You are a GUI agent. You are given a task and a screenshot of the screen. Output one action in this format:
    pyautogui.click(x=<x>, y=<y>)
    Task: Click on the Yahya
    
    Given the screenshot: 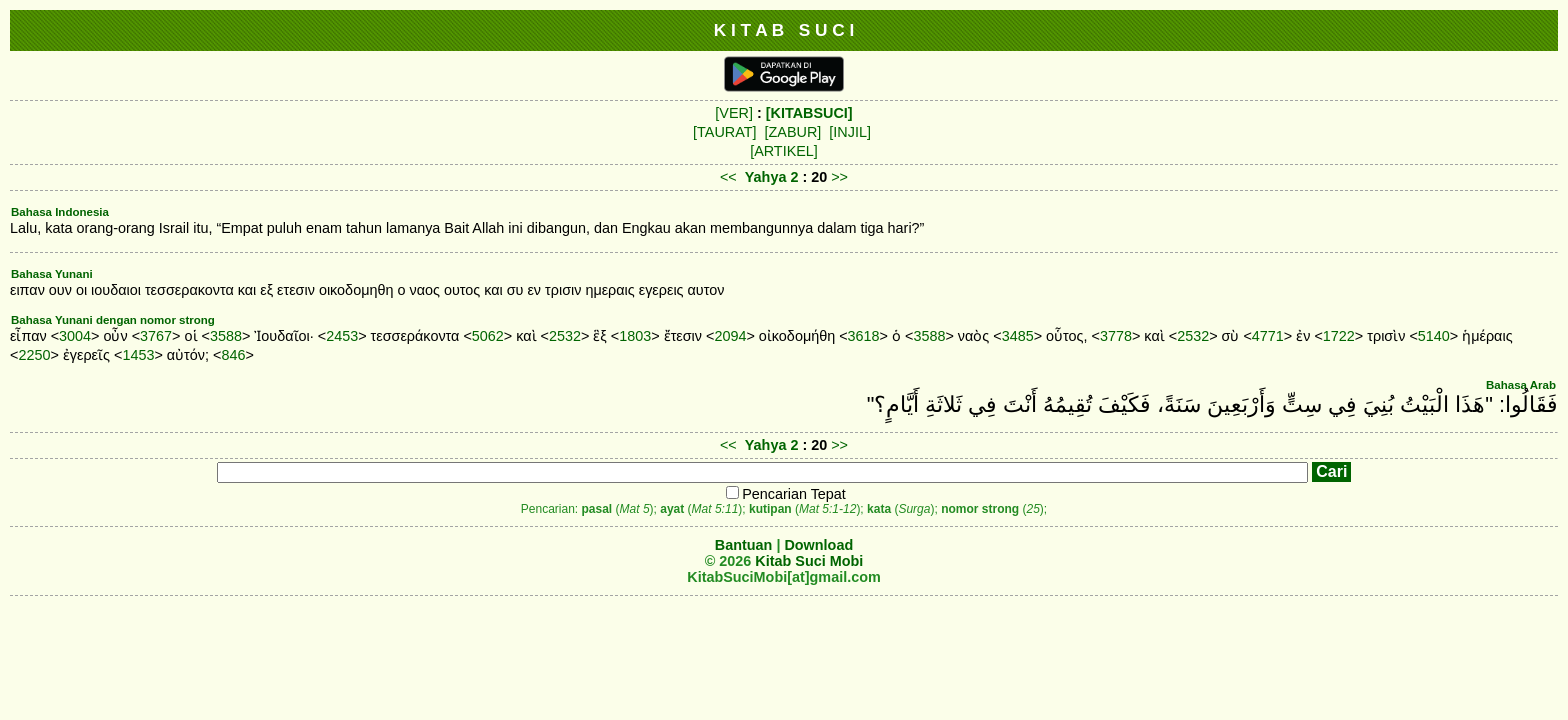 What is the action you would take?
    pyautogui.click(x=766, y=177)
    